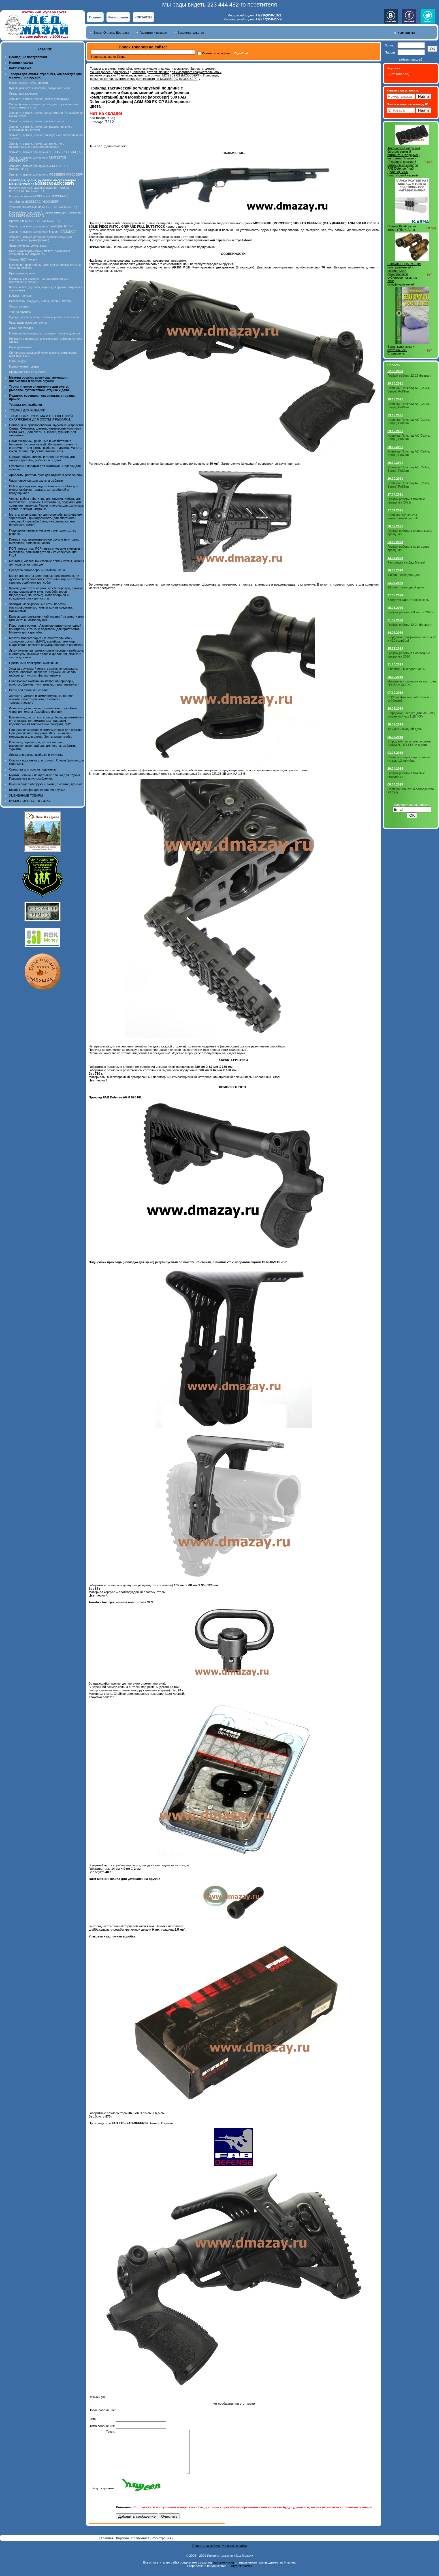 Image resolution: width=439 pixels, height=2576 pixels. I want to click on Пневматика, пневматическое оружие (винтовки, пистолеты, запасные части), so click(44, 541).